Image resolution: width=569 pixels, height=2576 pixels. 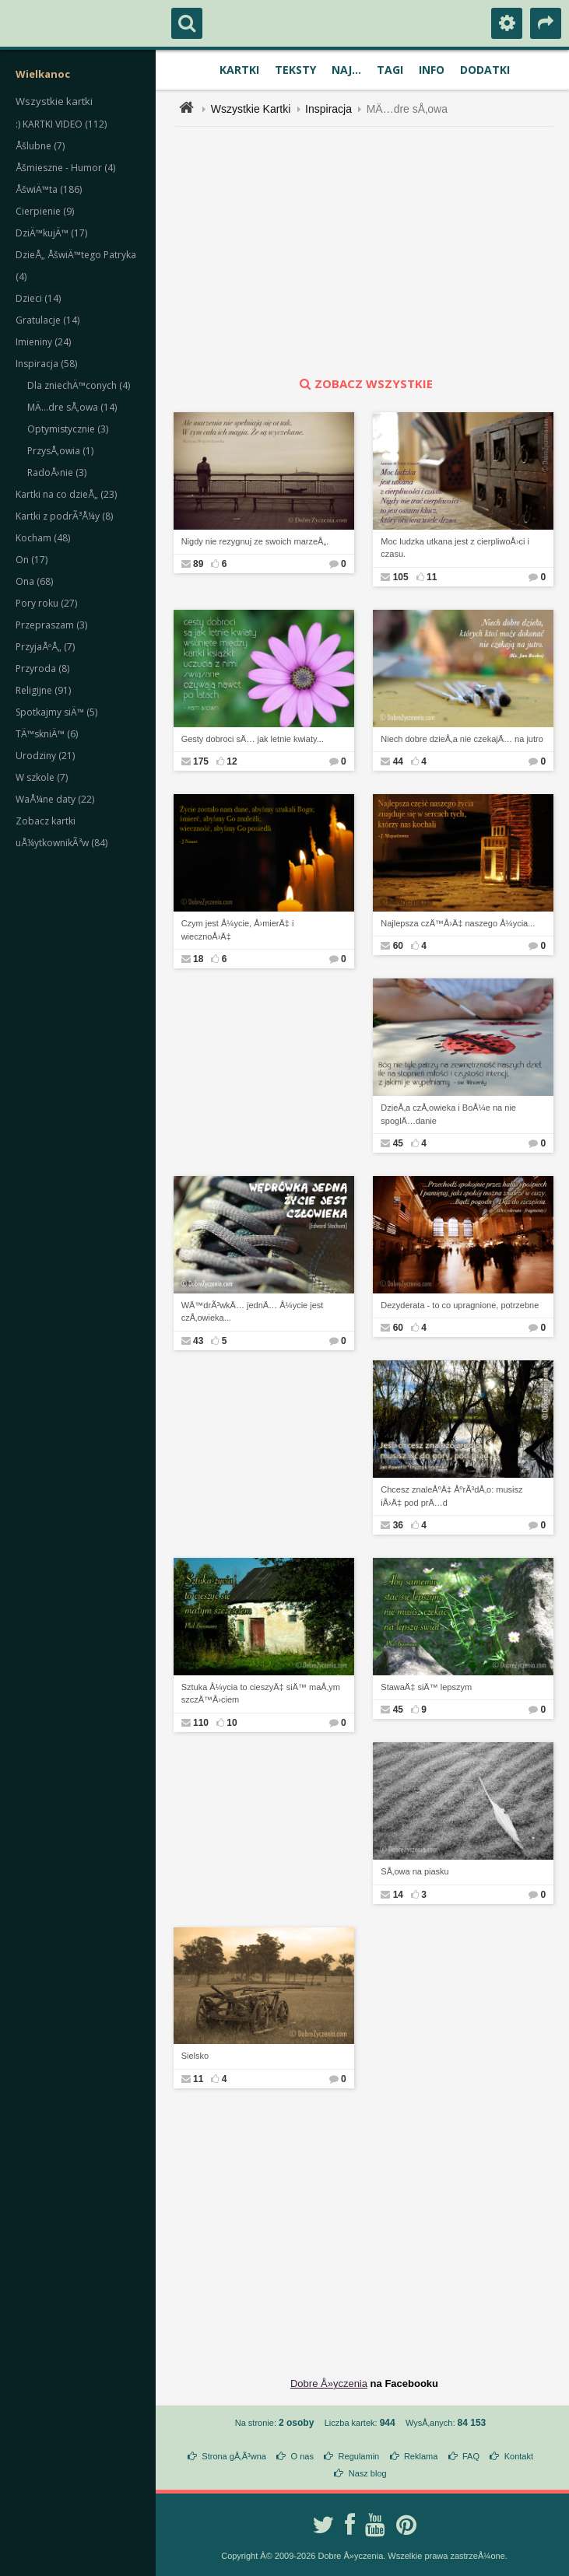 I want to click on Czym jest Å¼ycie, Å›mierÄ‡ i wiecznoÅ›Ä‡, so click(x=237, y=930).